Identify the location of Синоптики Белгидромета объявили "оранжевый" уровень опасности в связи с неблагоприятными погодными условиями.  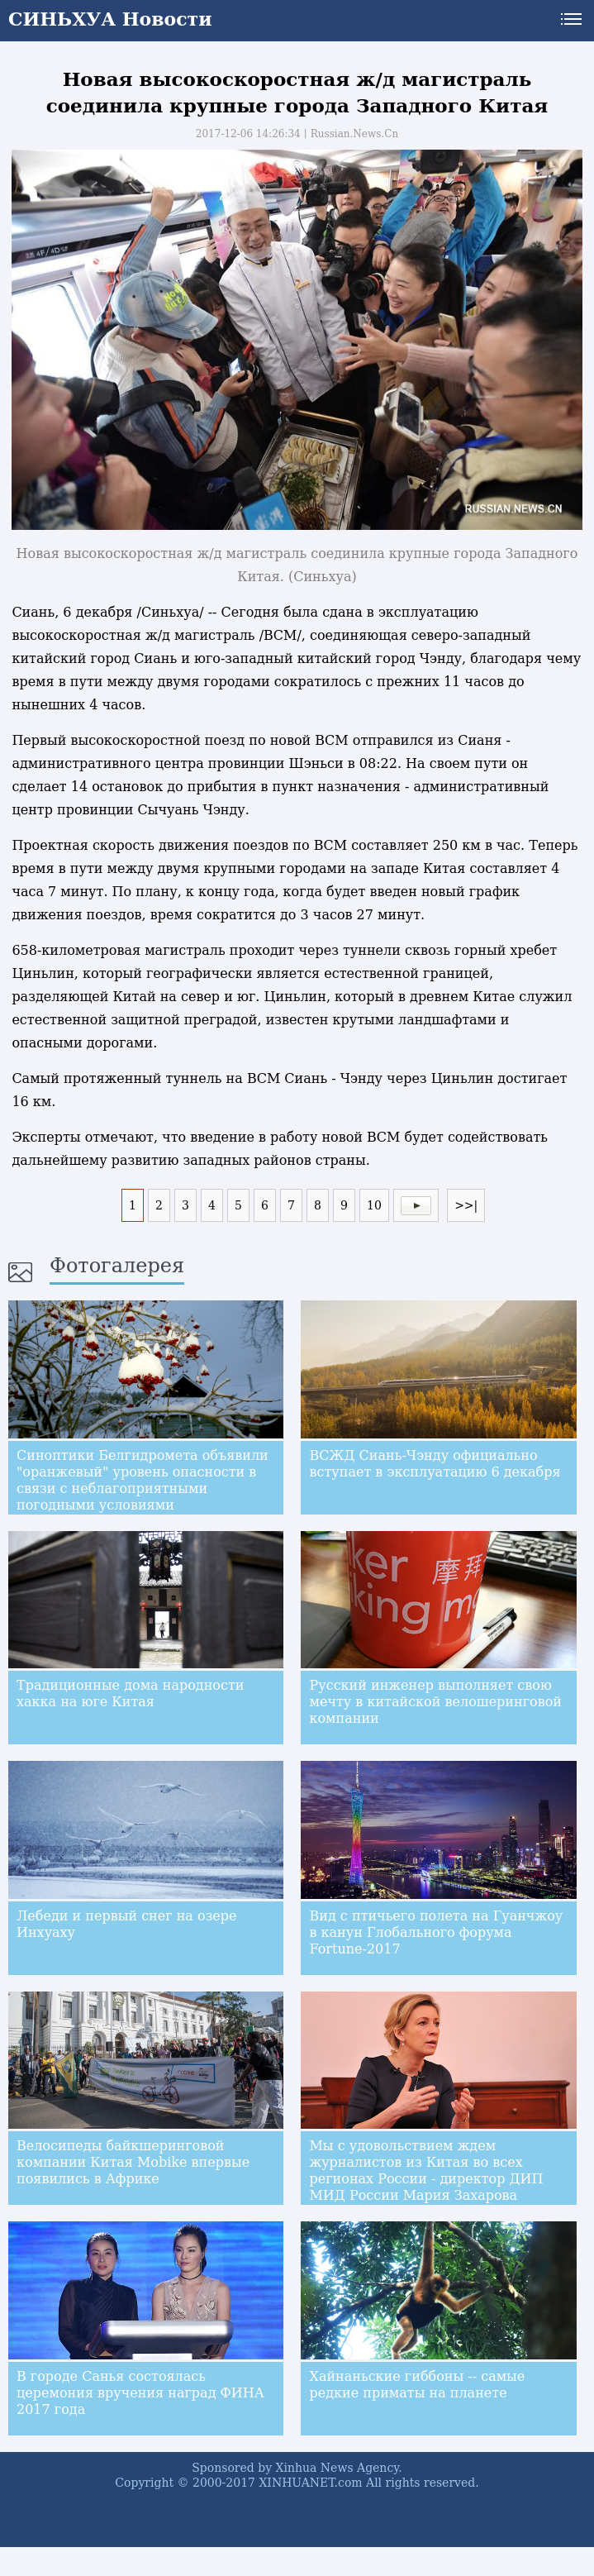
(142, 1480).